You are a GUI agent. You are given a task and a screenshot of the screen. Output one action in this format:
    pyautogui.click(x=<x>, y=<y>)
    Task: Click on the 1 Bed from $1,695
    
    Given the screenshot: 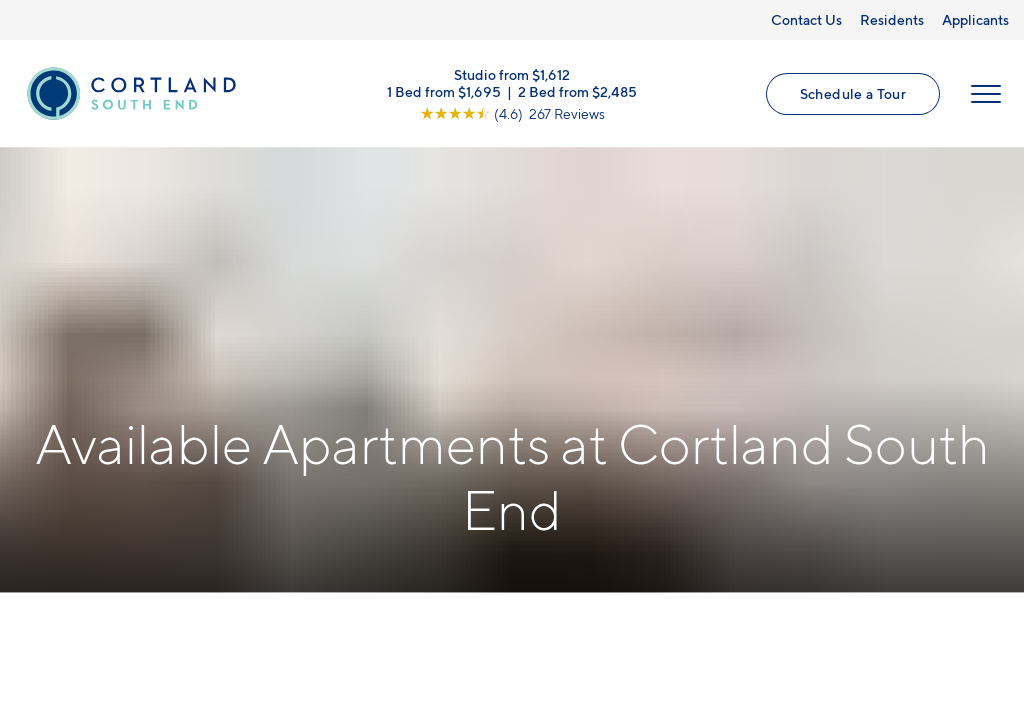 What is the action you would take?
    pyautogui.click(x=444, y=90)
    